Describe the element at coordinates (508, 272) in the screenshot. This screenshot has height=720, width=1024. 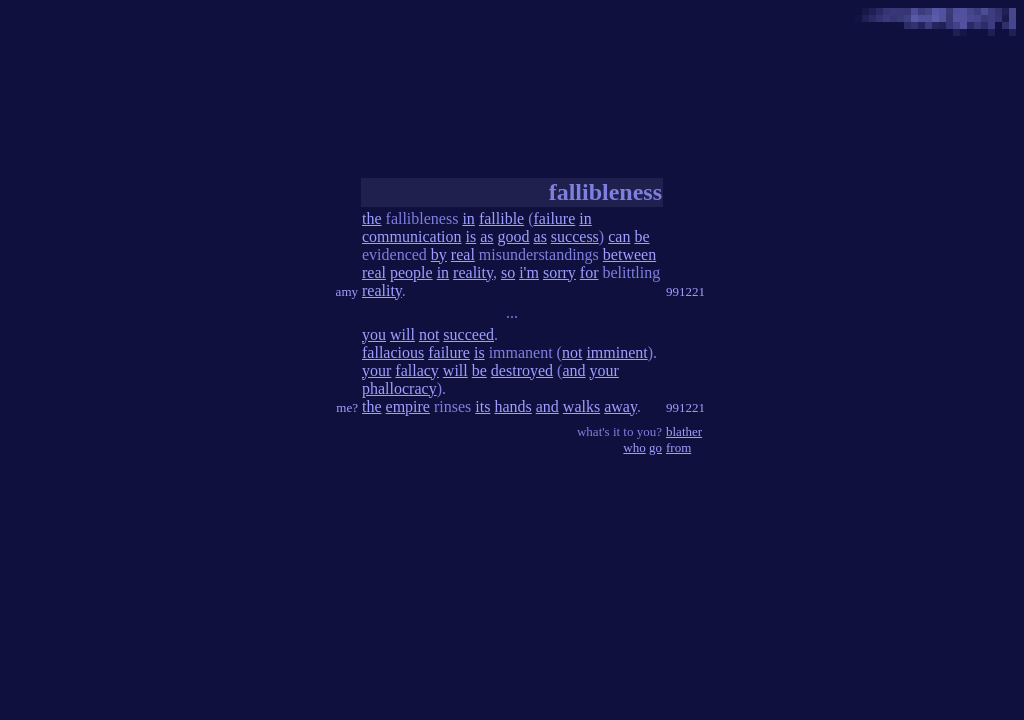
I see `so` at that location.